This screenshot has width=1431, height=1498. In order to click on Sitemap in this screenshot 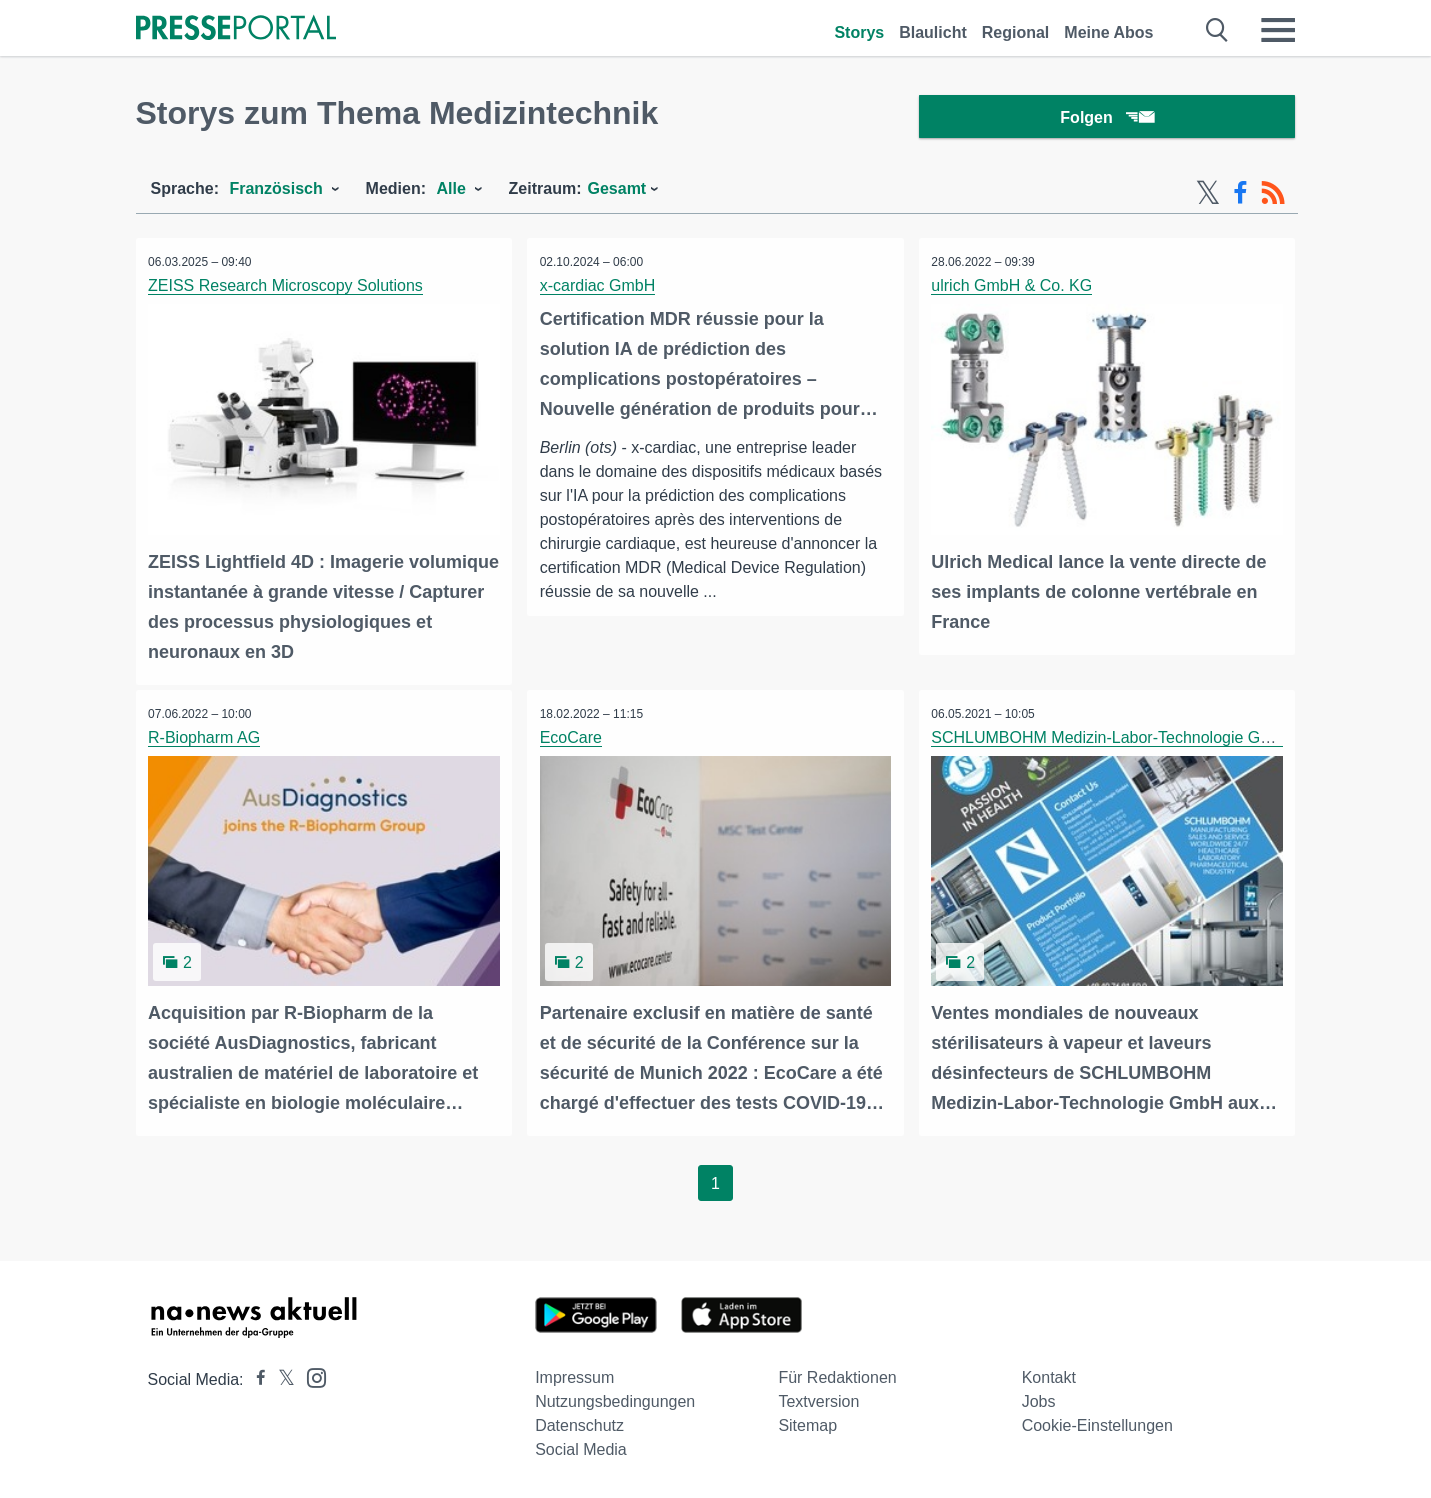, I will do `click(807, 1425)`.